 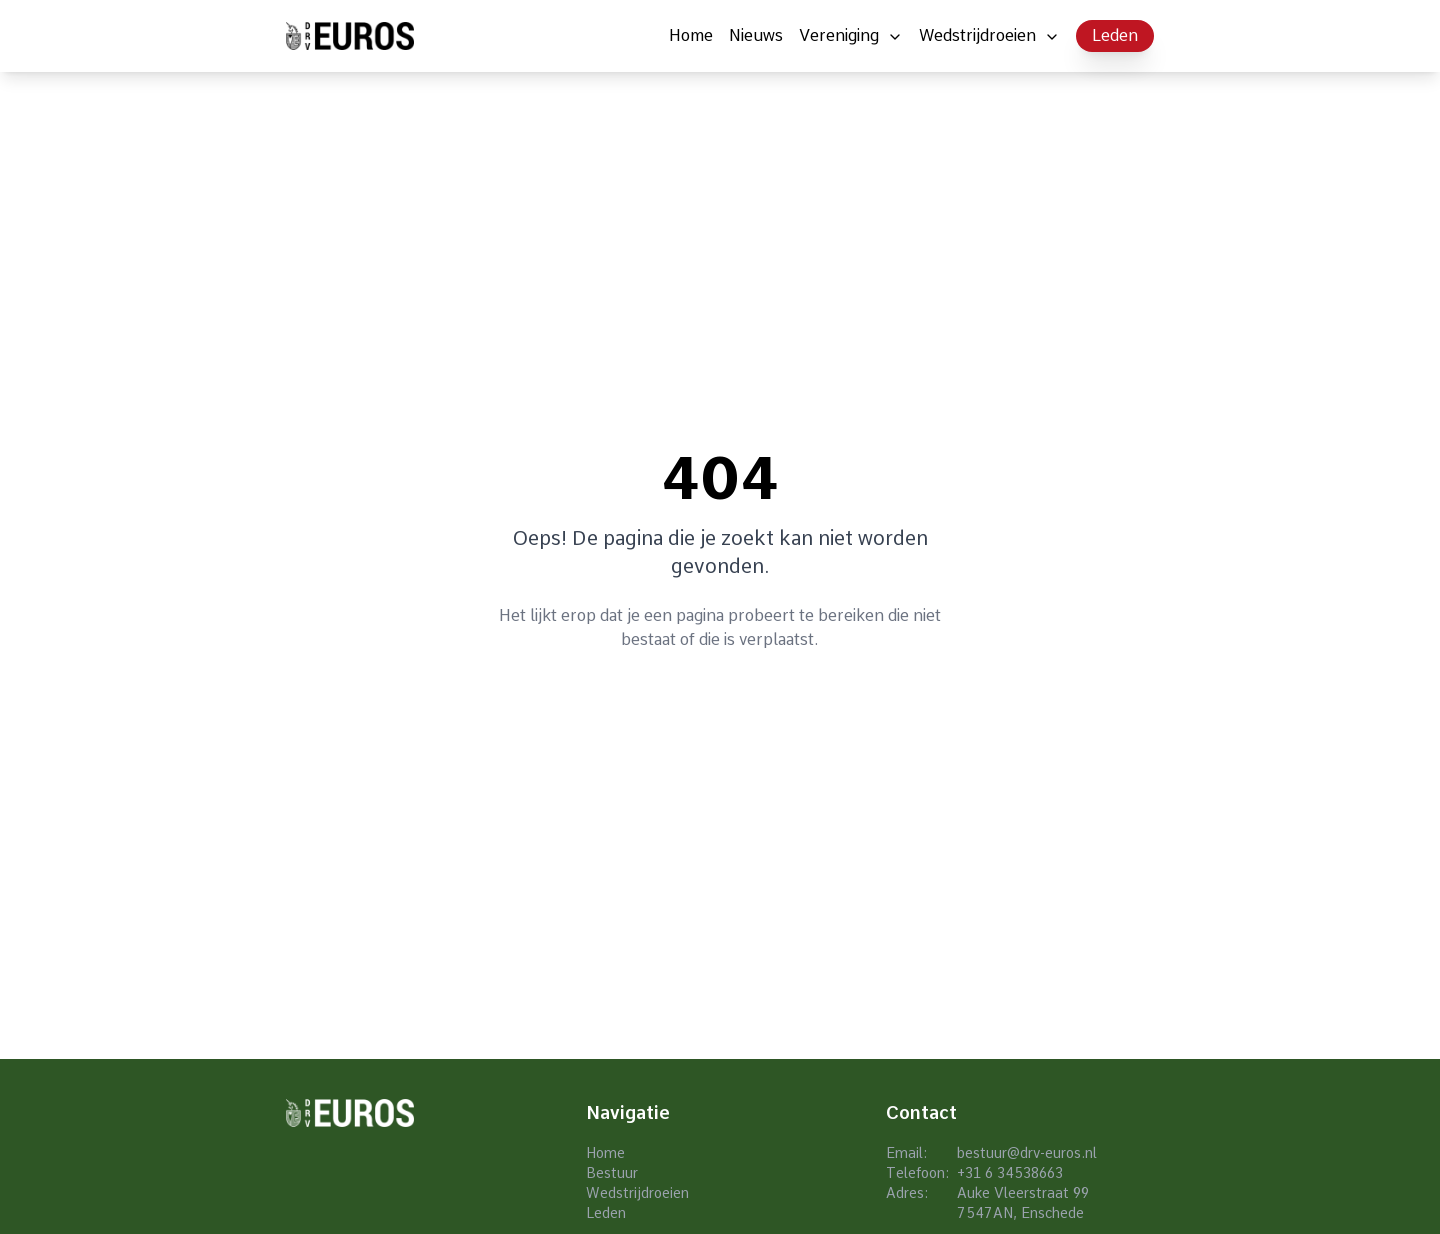 What do you see at coordinates (1115, 35) in the screenshot?
I see `Leden` at bounding box center [1115, 35].